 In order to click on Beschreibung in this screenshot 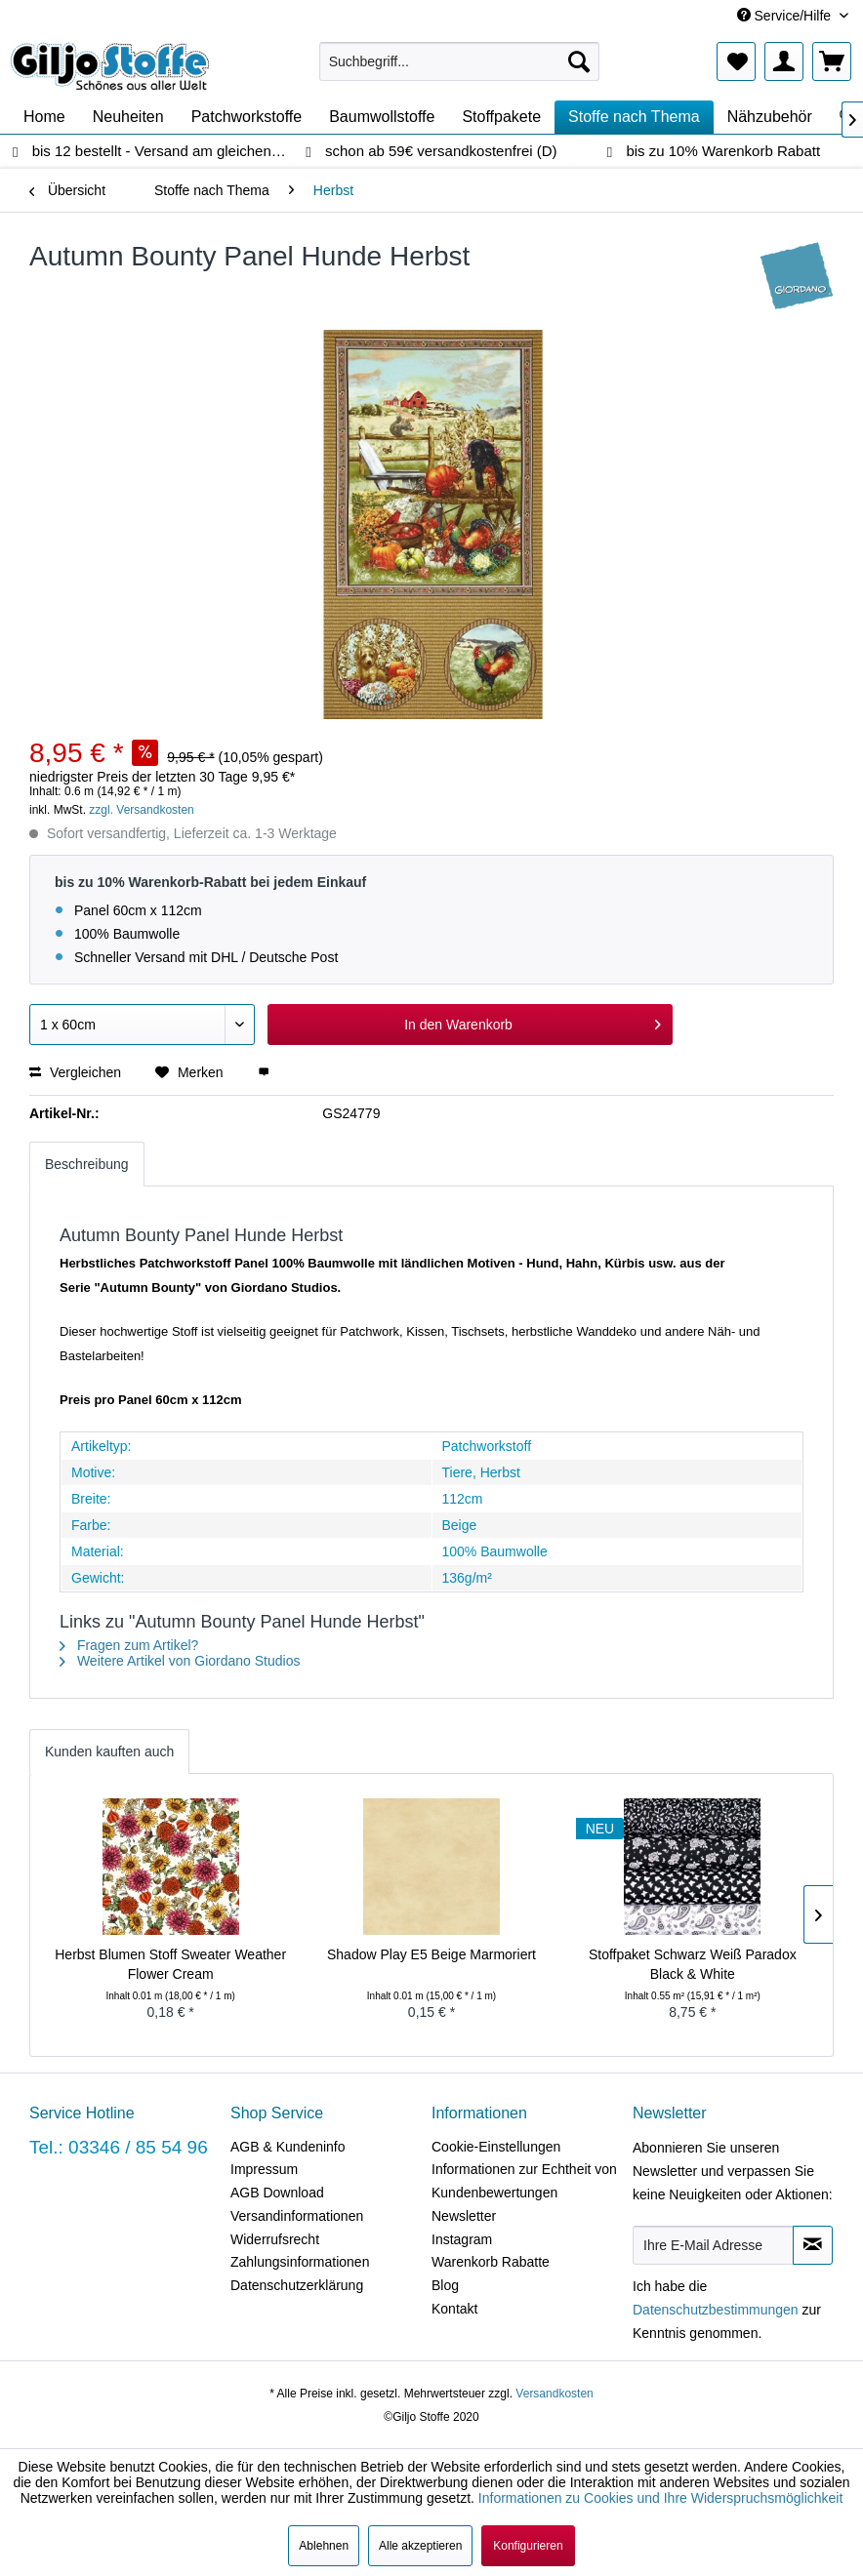, I will do `click(87, 1164)`.